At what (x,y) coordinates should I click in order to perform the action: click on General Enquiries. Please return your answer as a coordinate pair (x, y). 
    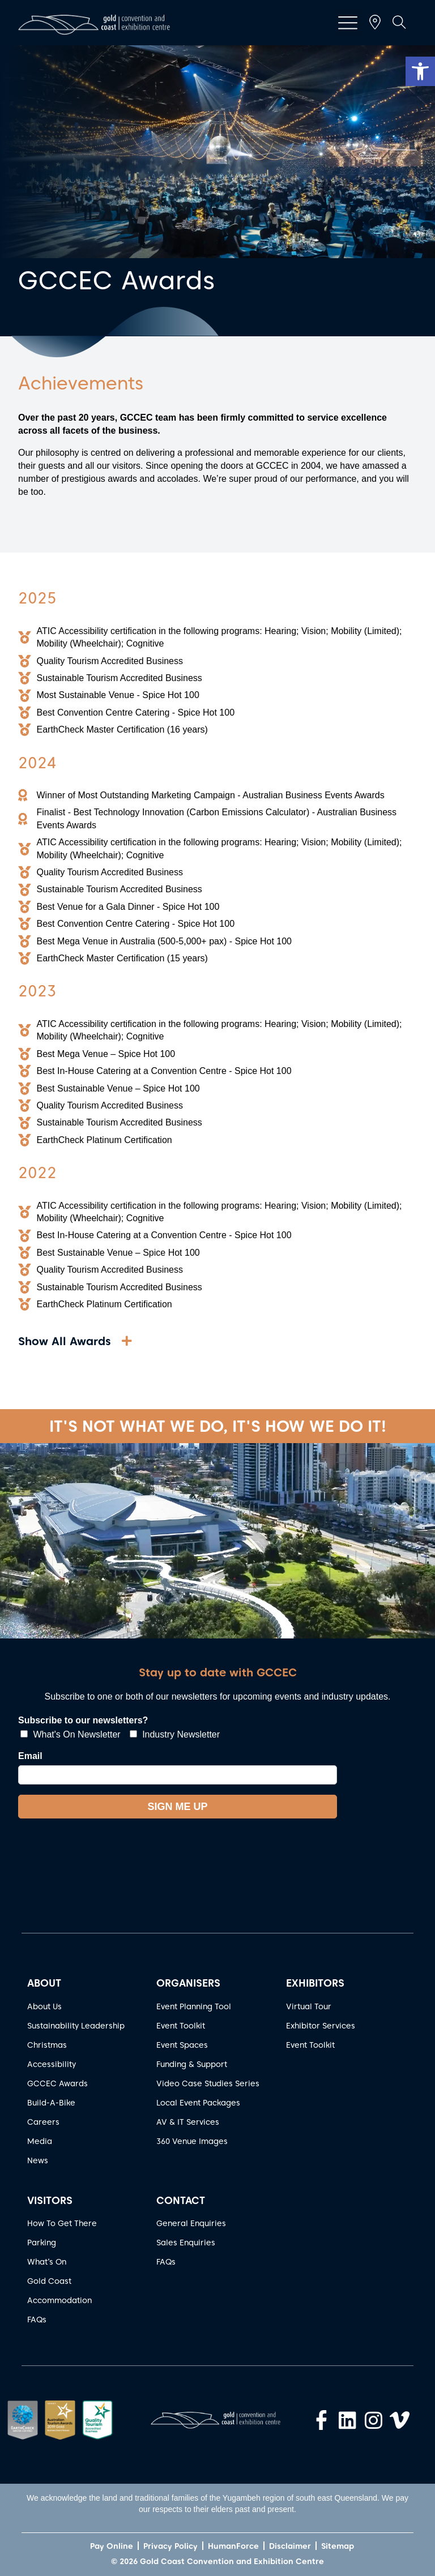
    Looking at the image, I should click on (191, 2223).